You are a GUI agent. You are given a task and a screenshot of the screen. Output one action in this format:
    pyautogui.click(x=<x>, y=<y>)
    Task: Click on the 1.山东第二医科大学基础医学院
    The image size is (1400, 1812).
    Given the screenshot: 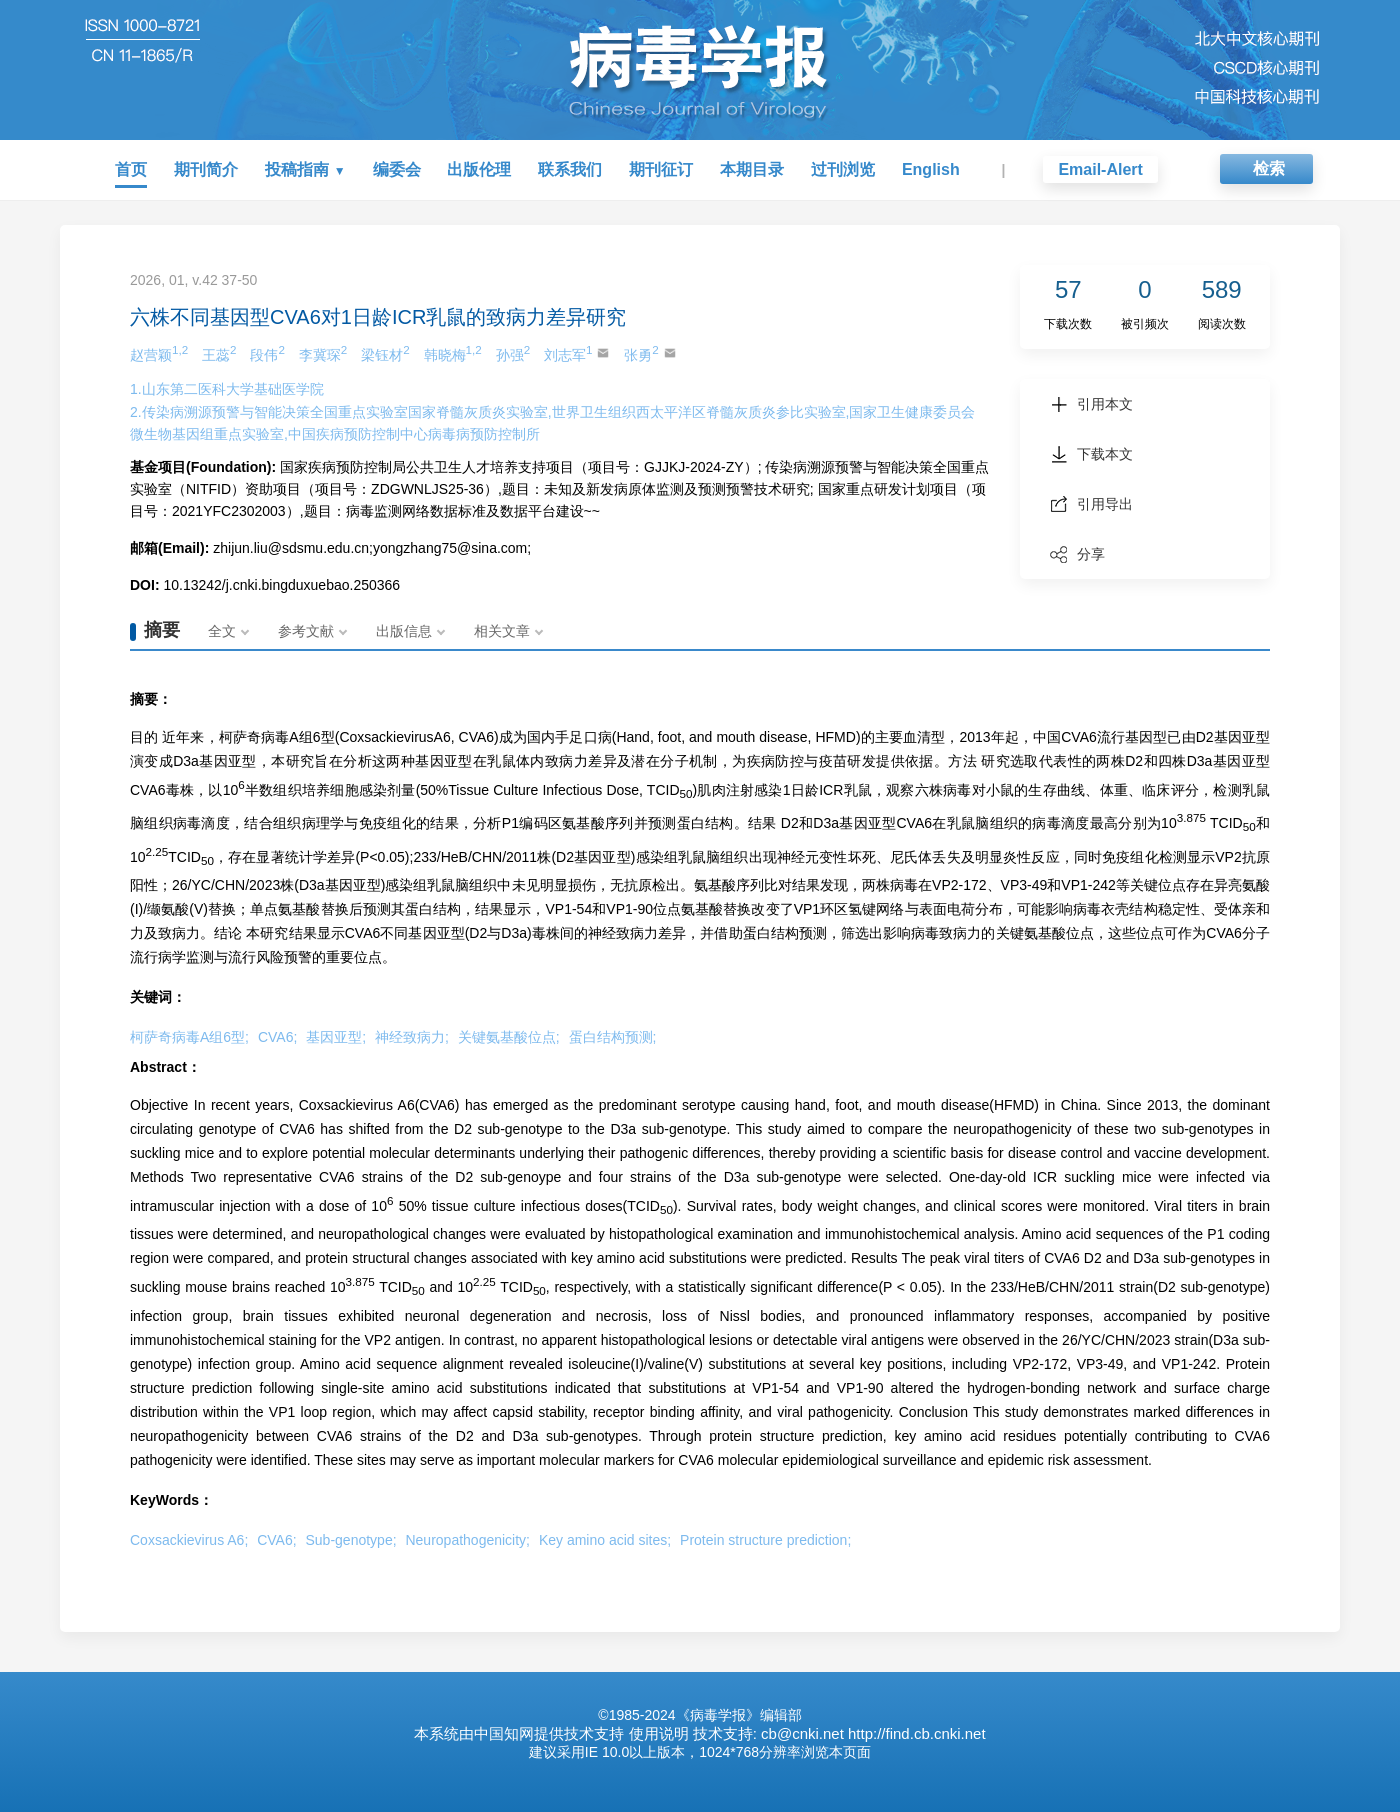 What is the action you would take?
    pyautogui.click(x=227, y=389)
    